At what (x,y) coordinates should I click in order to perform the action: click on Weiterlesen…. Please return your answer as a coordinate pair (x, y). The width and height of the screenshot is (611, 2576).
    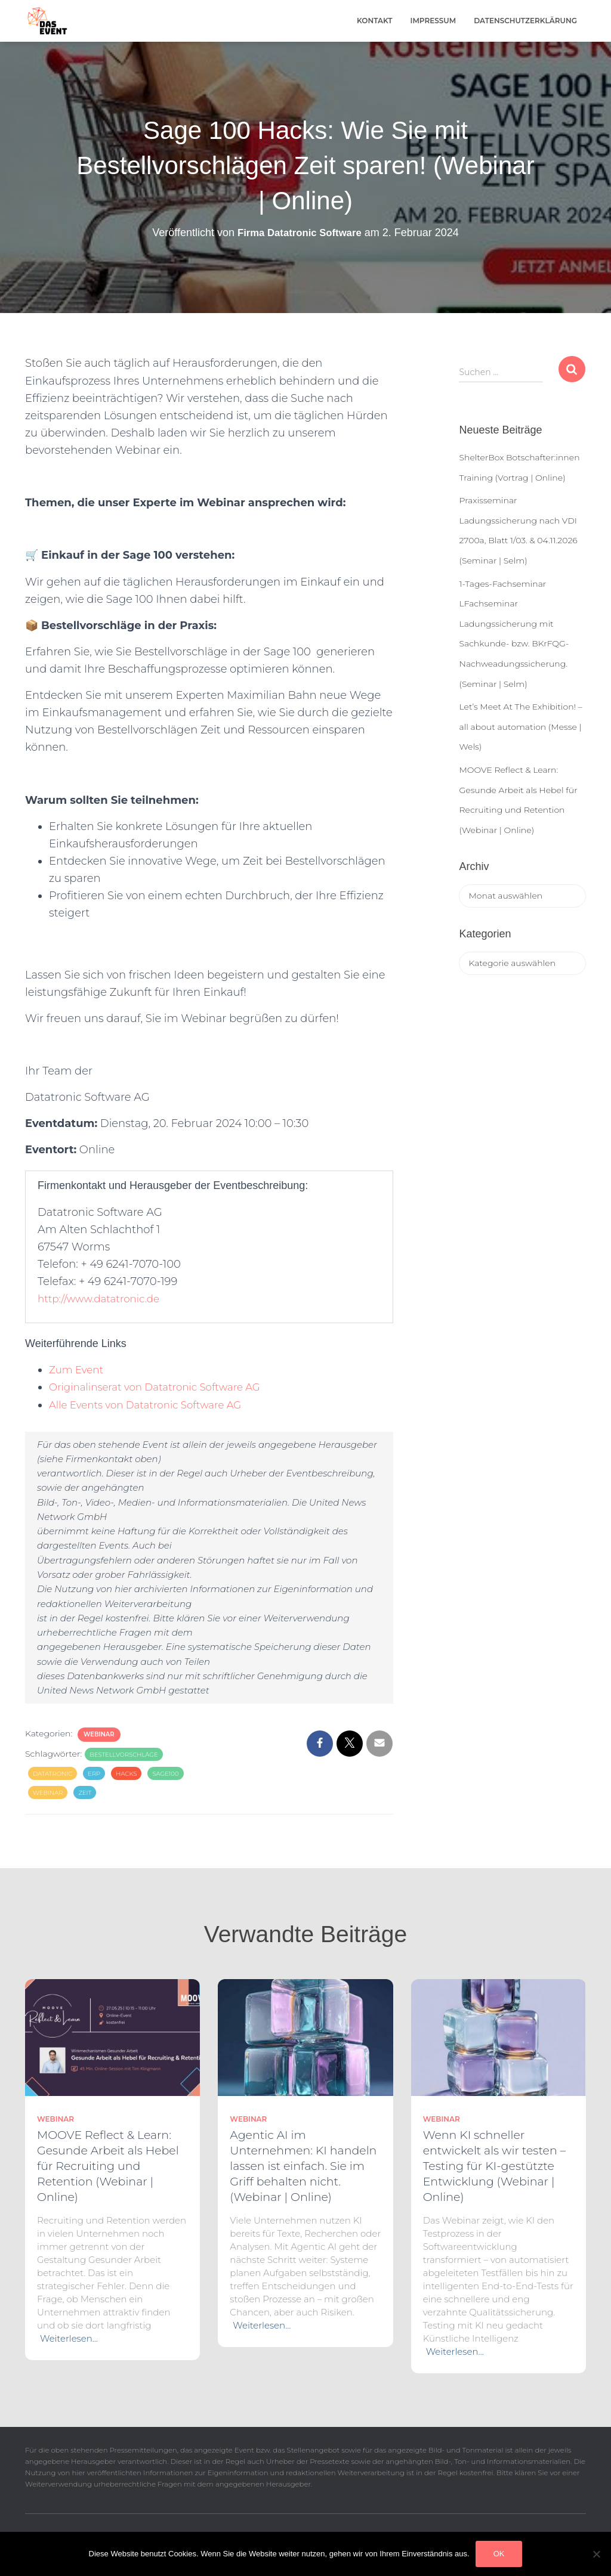
    Looking at the image, I should click on (69, 2338).